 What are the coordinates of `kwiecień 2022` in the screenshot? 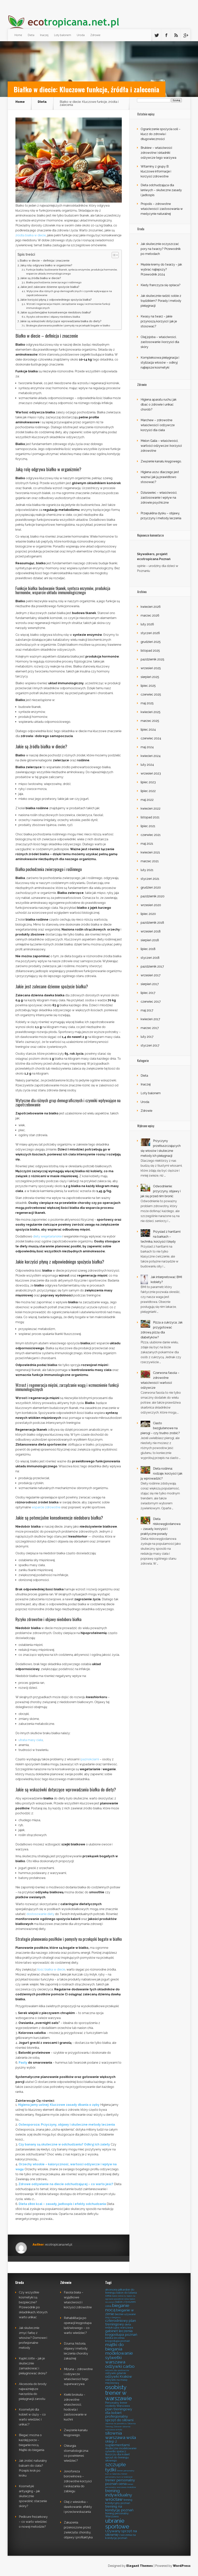 It's located at (150, 808).